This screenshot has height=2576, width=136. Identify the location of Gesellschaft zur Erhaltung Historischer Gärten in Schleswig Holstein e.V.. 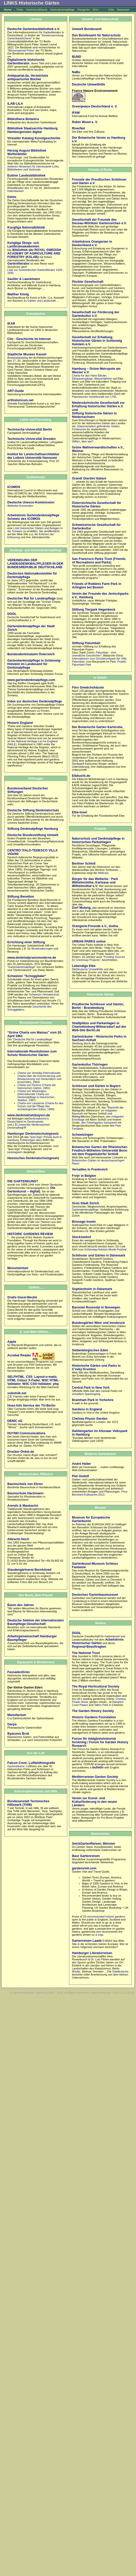
(97, 340).